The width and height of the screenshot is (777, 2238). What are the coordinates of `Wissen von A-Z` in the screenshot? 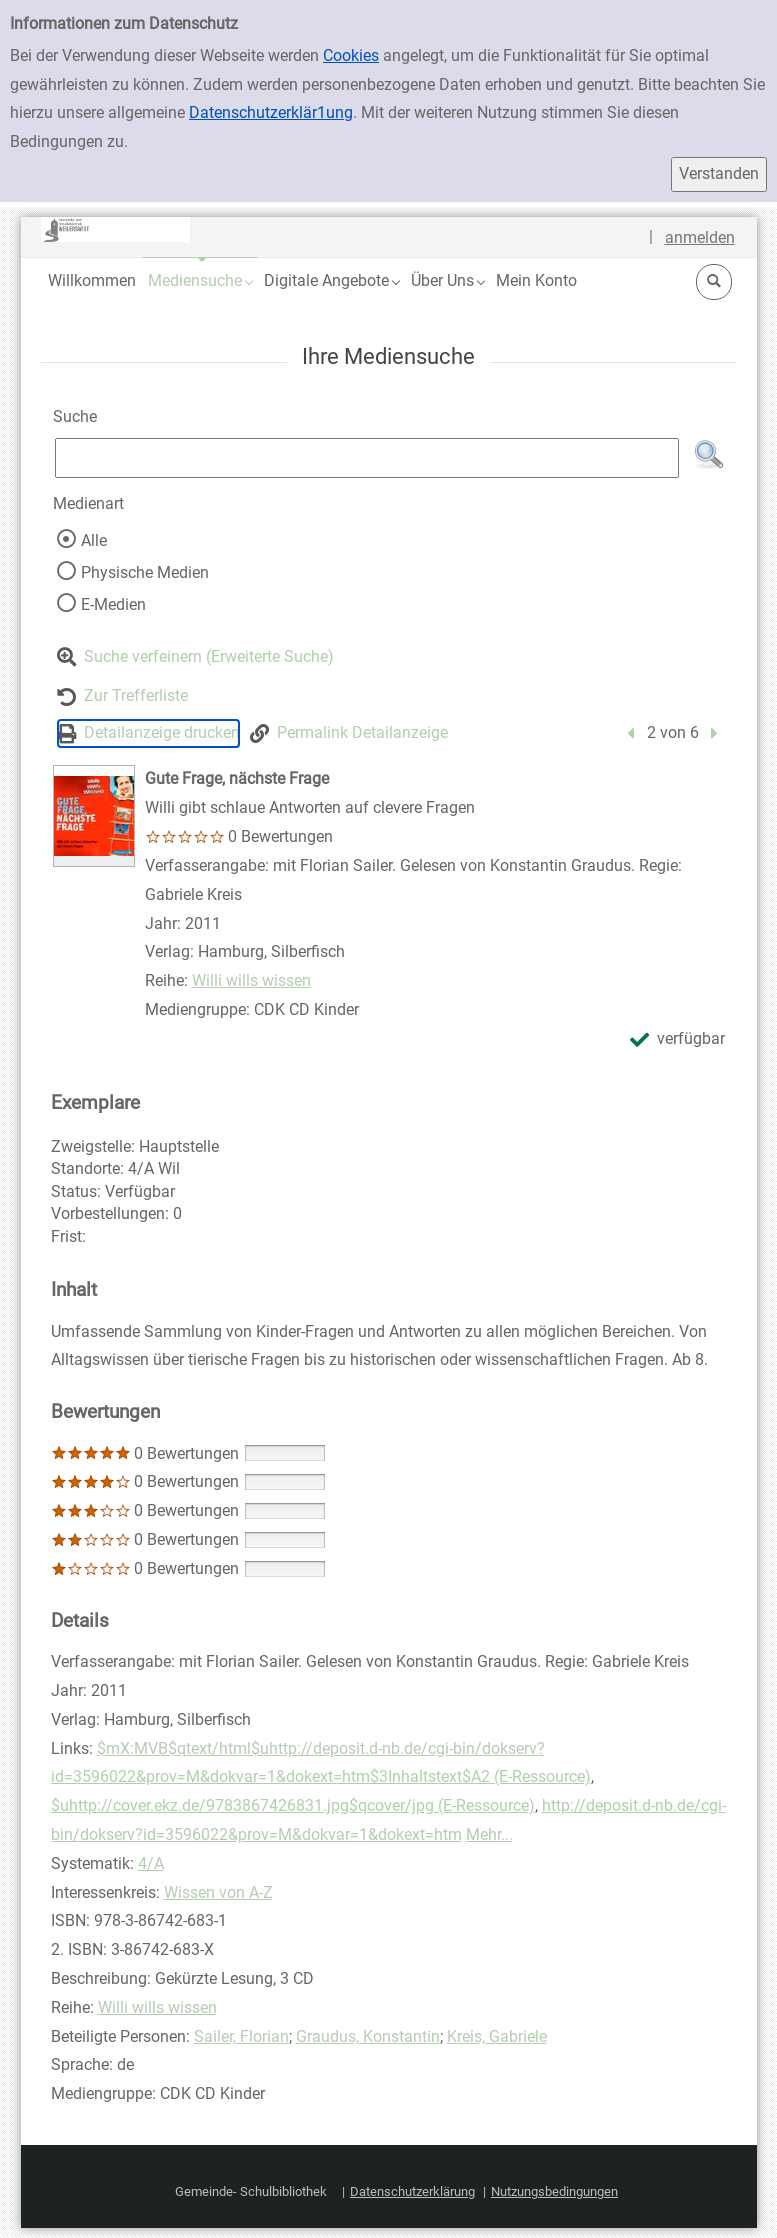 It's located at (218, 1892).